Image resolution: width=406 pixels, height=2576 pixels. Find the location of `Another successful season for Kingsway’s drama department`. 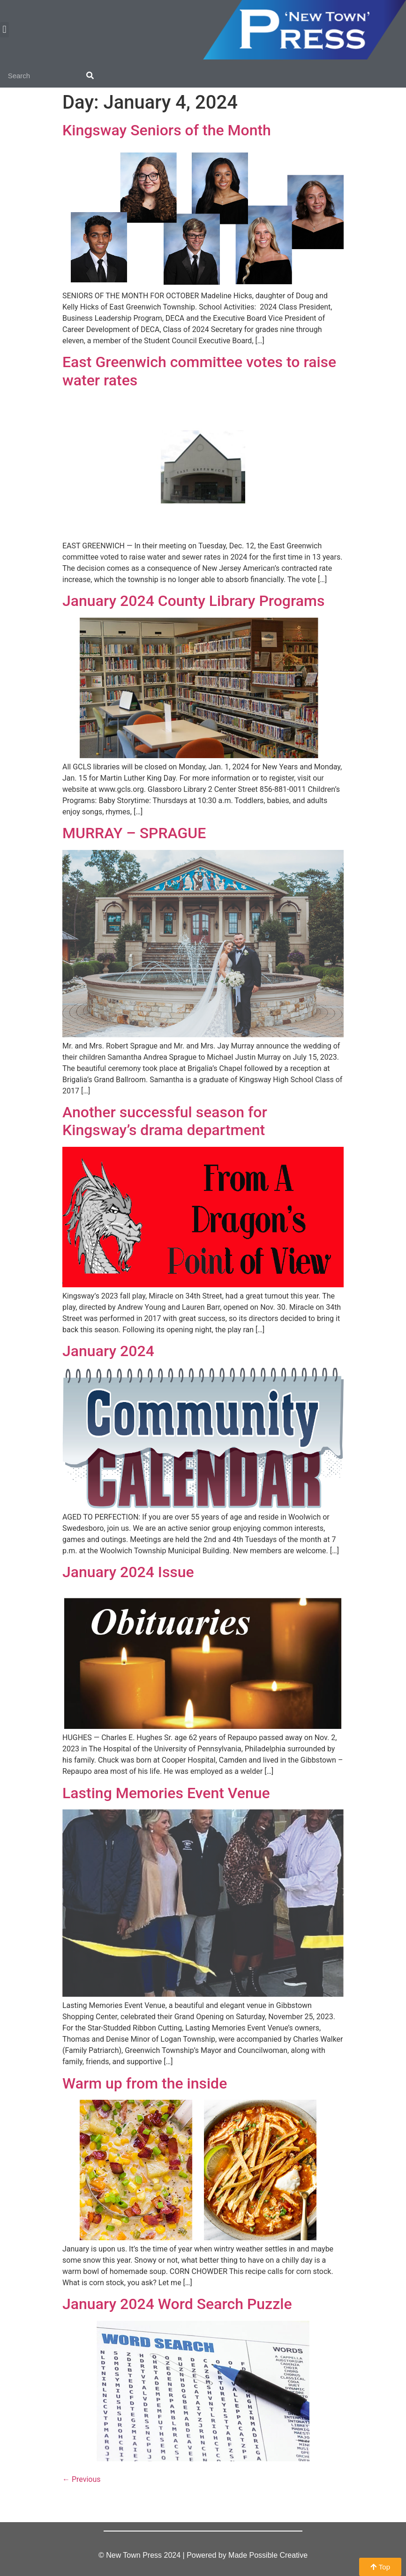

Another successful season for Kingsway’s drama department is located at coordinates (164, 1121).